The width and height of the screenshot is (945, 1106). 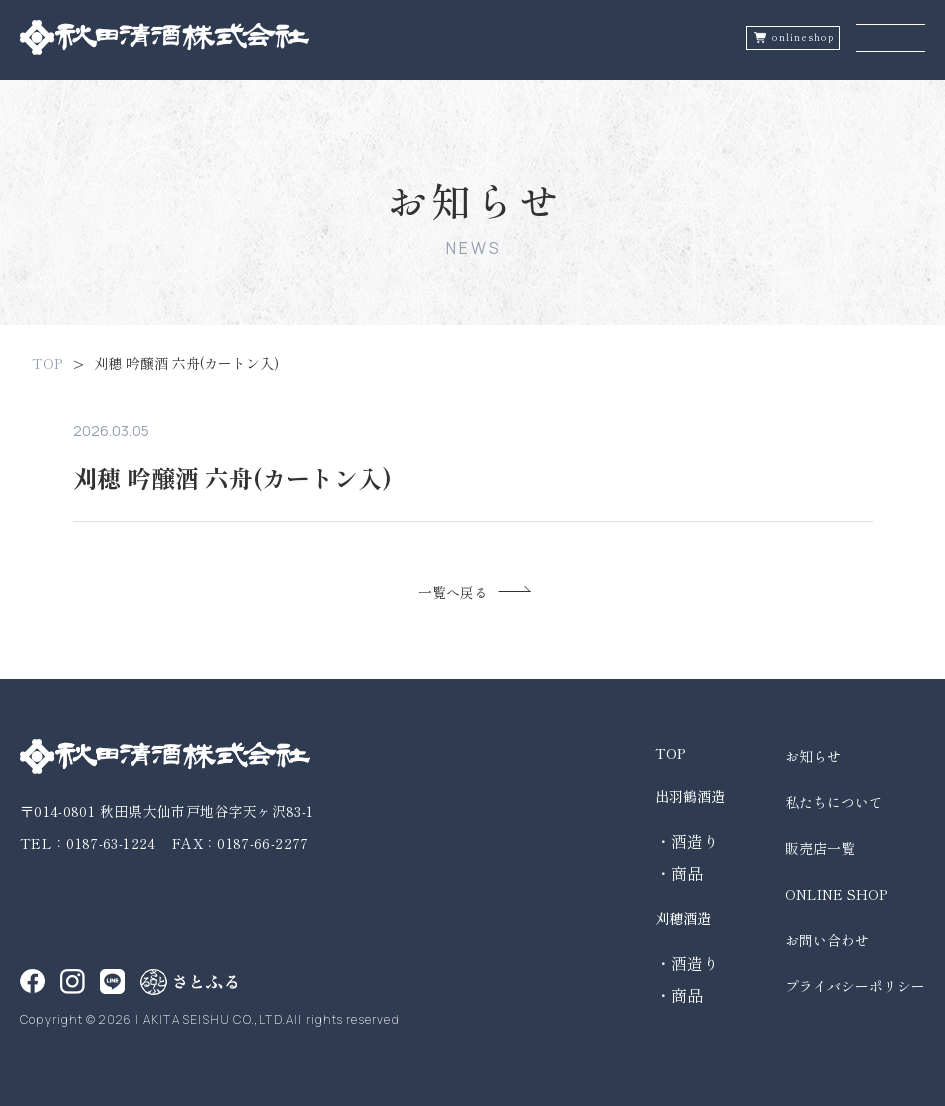 What do you see at coordinates (820, 848) in the screenshot?
I see `販売店一覧` at bounding box center [820, 848].